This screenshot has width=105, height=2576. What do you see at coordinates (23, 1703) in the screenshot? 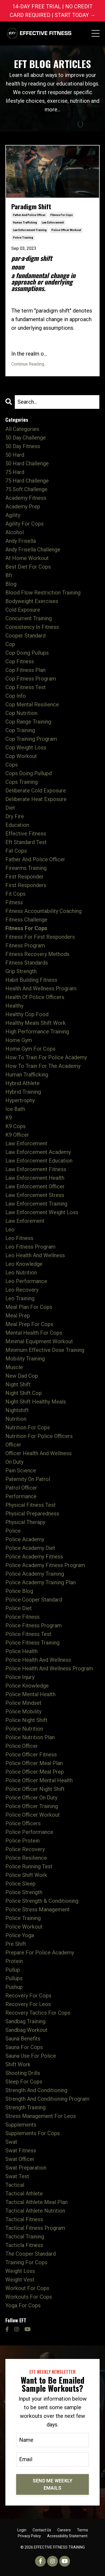
I see `police mindset` at bounding box center [23, 1703].